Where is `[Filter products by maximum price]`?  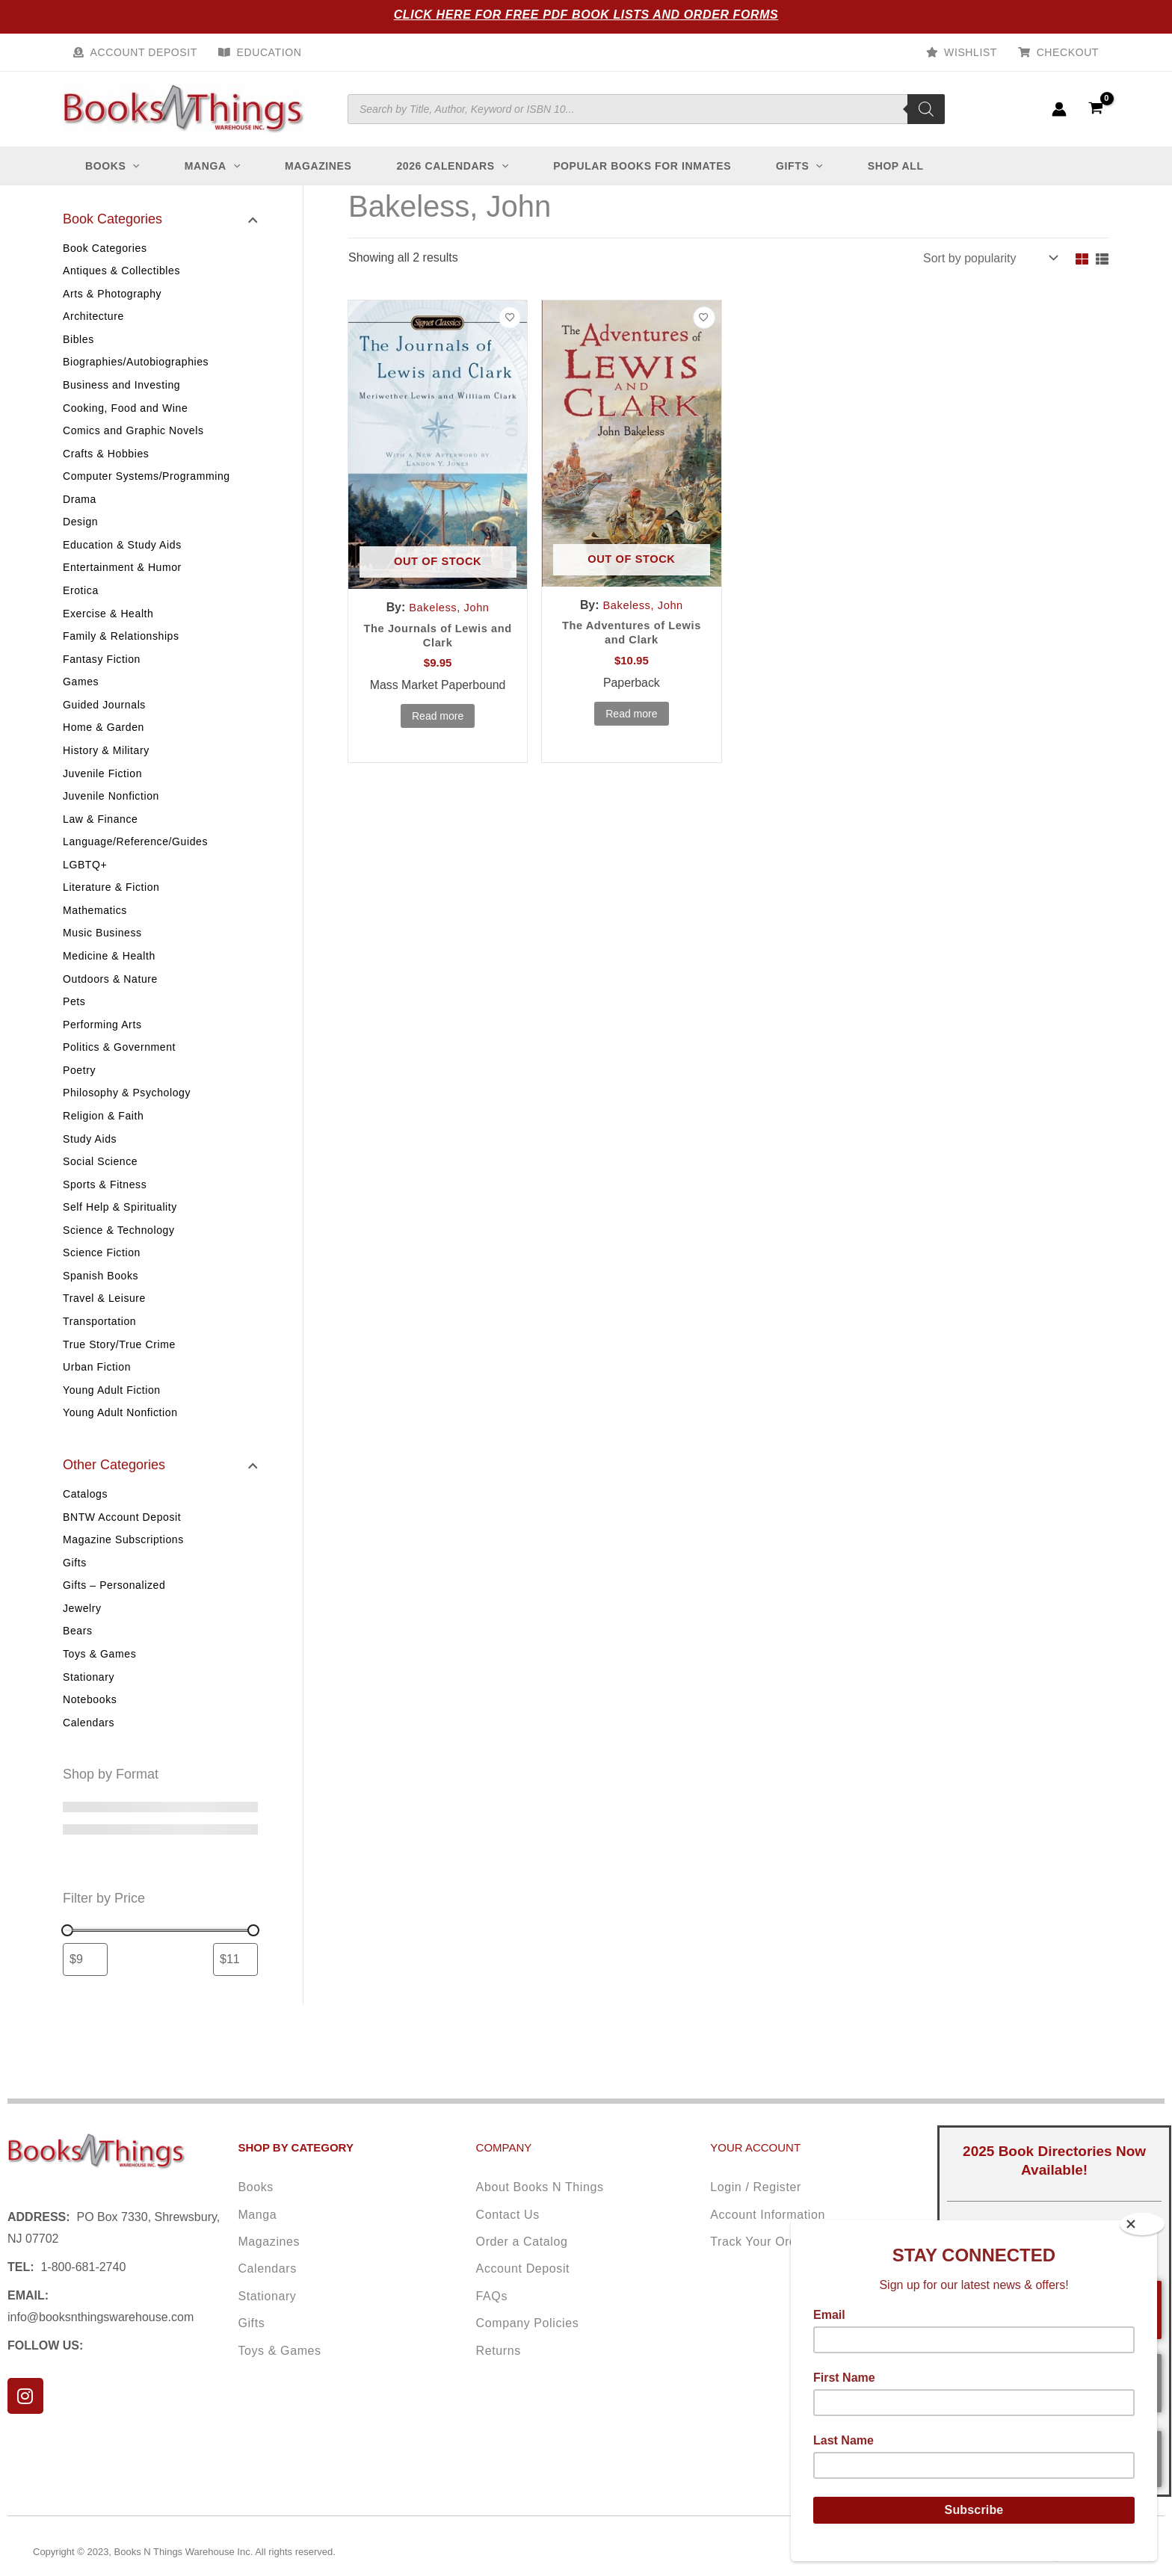
[Filter products by maximum price] is located at coordinates (235, 2002).